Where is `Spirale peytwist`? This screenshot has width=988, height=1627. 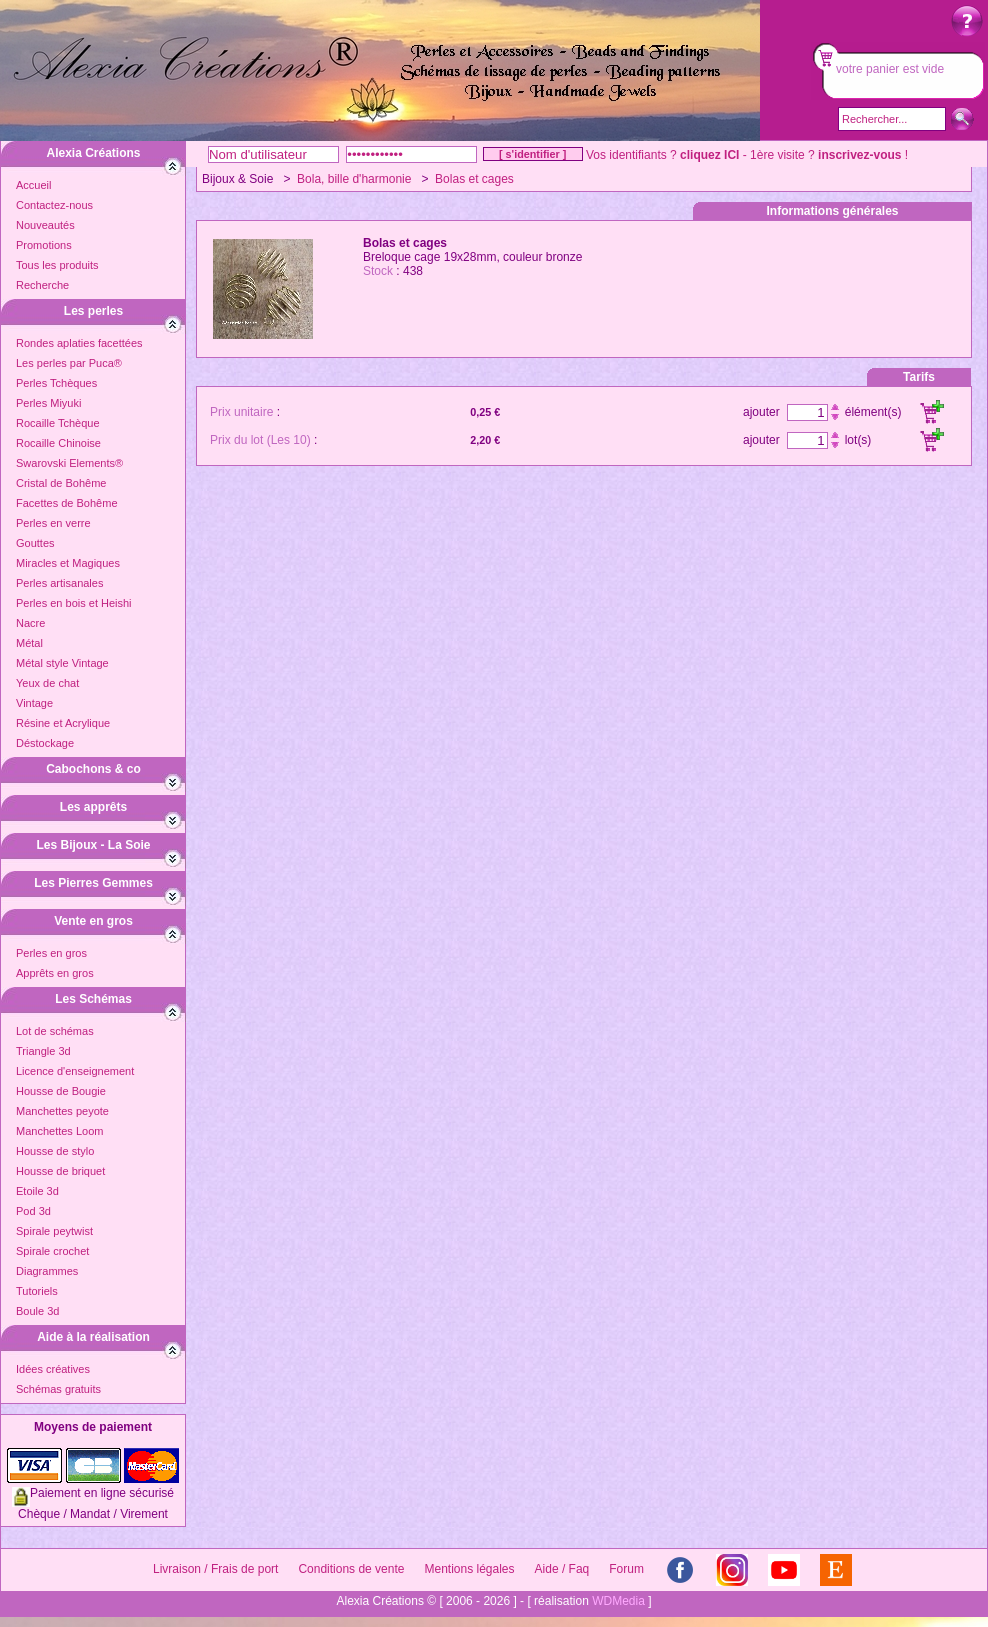
Spirale peytwist is located at coordinates (54, 1231).